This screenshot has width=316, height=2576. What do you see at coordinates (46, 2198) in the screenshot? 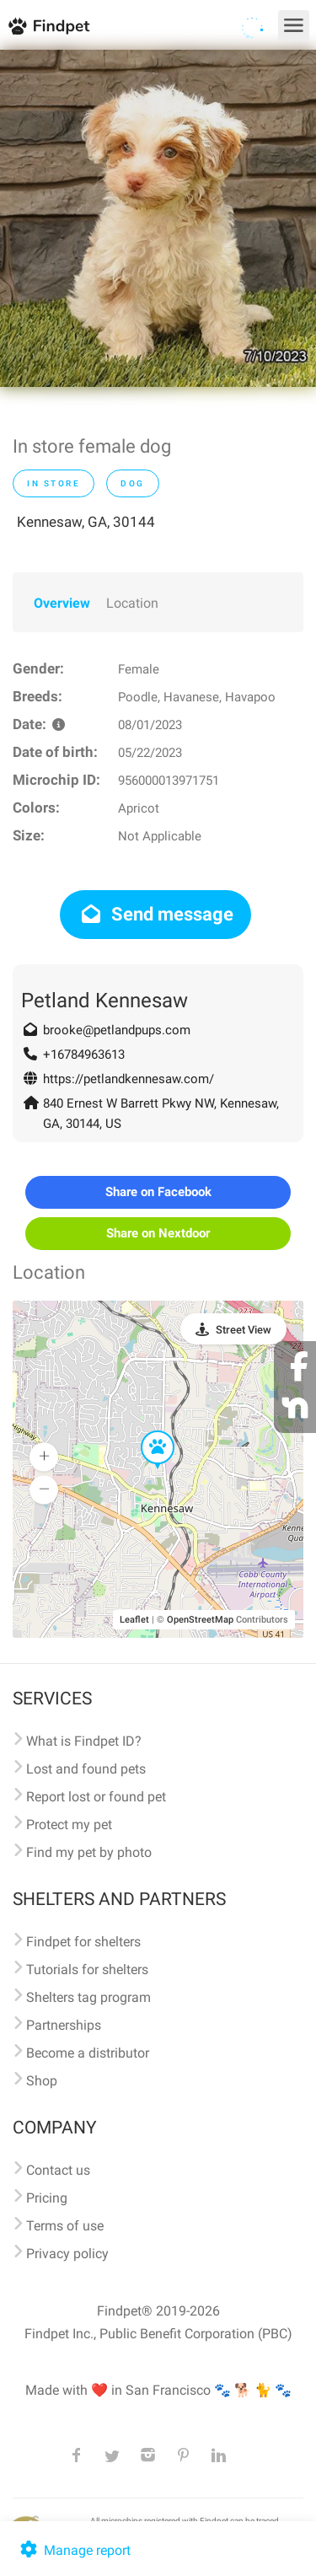
I see `Pricing` at bounding box center [46, 2198].